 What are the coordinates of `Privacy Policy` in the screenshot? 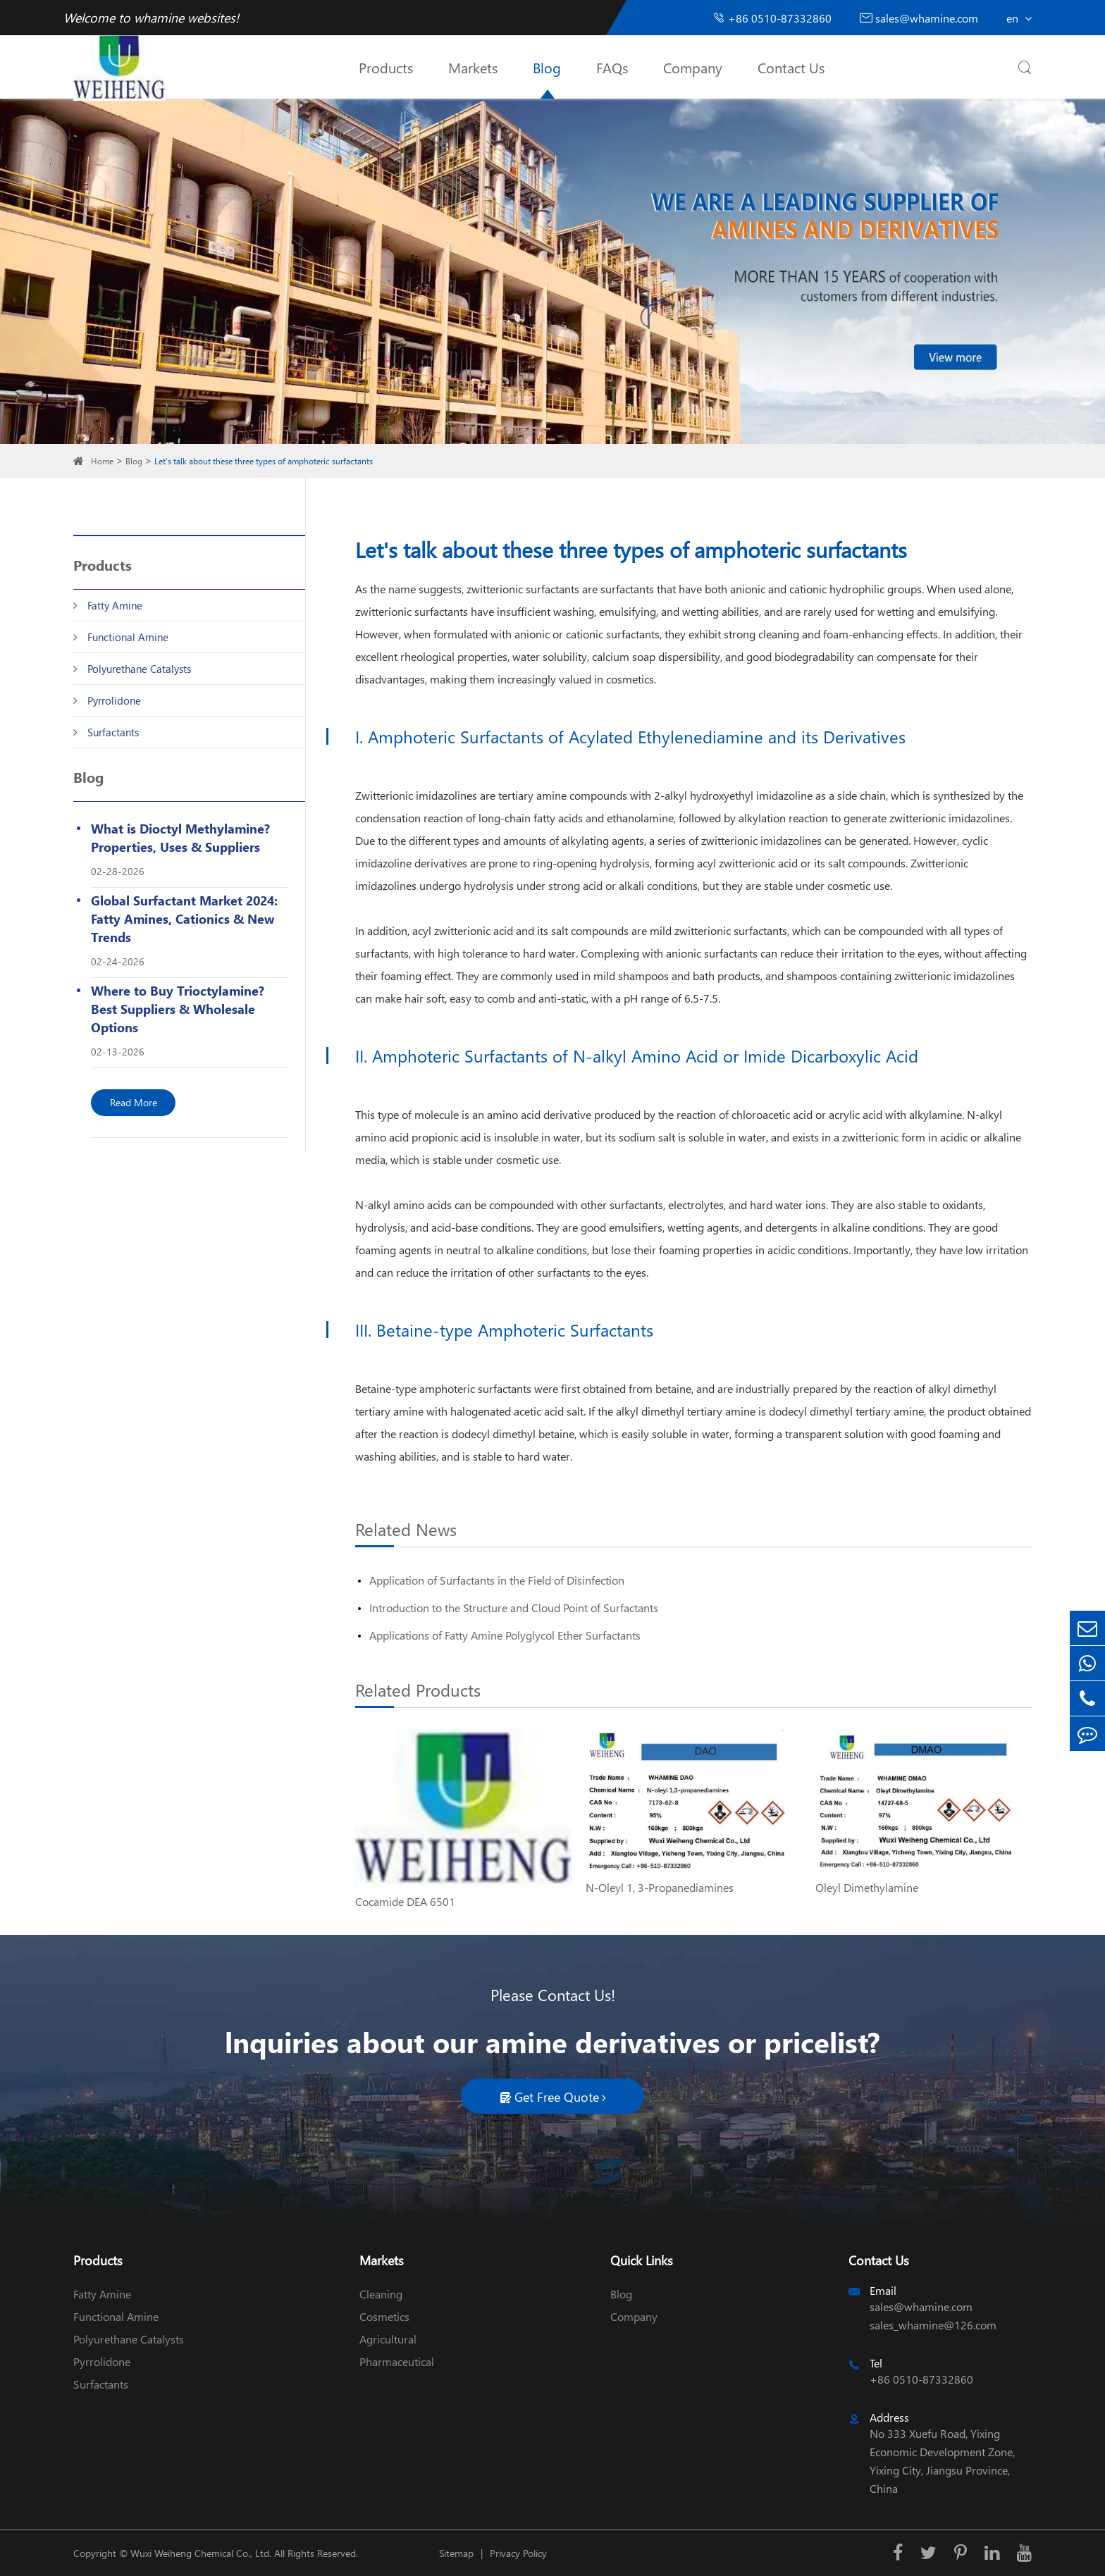 It's located at (518, 2553).